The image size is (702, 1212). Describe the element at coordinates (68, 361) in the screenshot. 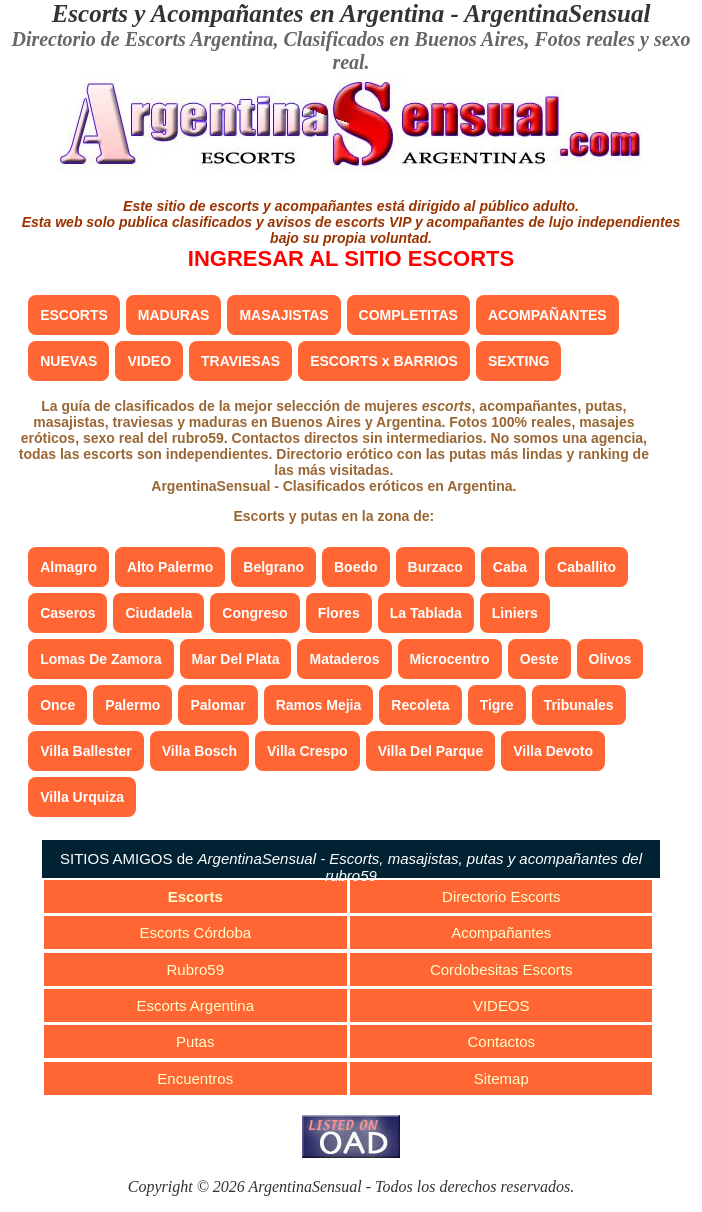

I see `NUEVAS` at that location.